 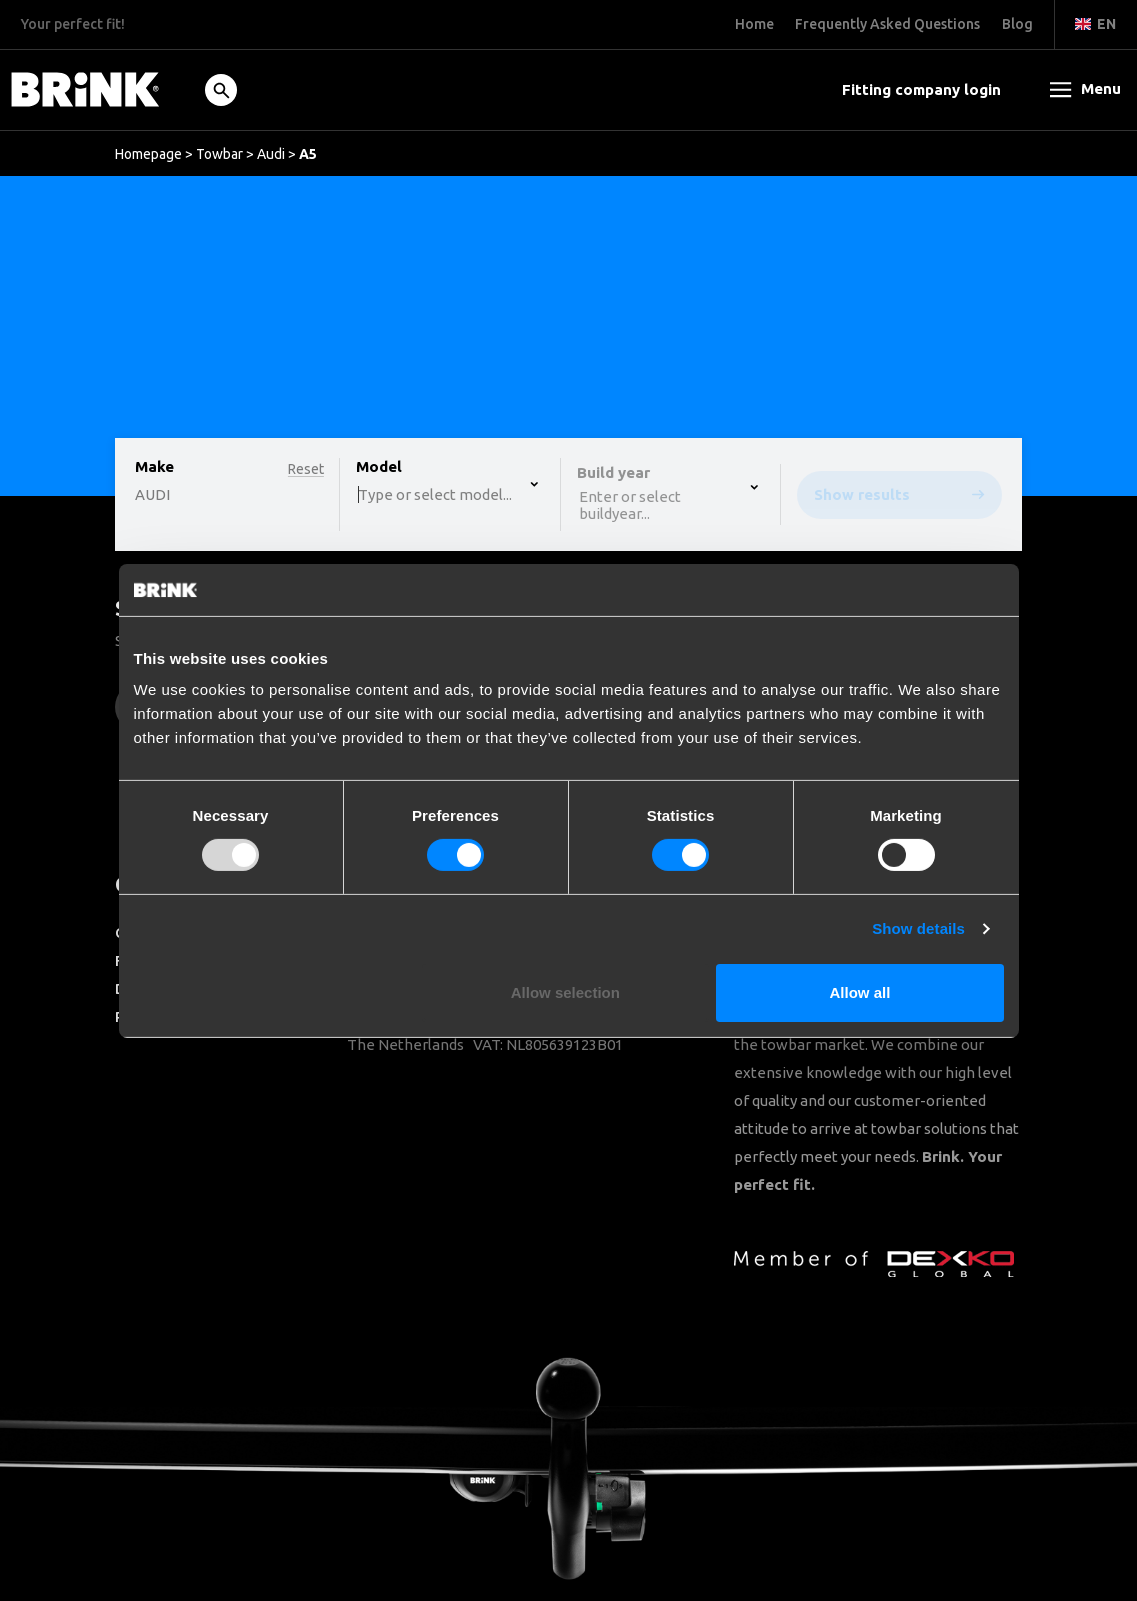 What do you see at coordinates (860, 992) in the screenshot?
I see `Allow all` at bounding box center [860, 992].